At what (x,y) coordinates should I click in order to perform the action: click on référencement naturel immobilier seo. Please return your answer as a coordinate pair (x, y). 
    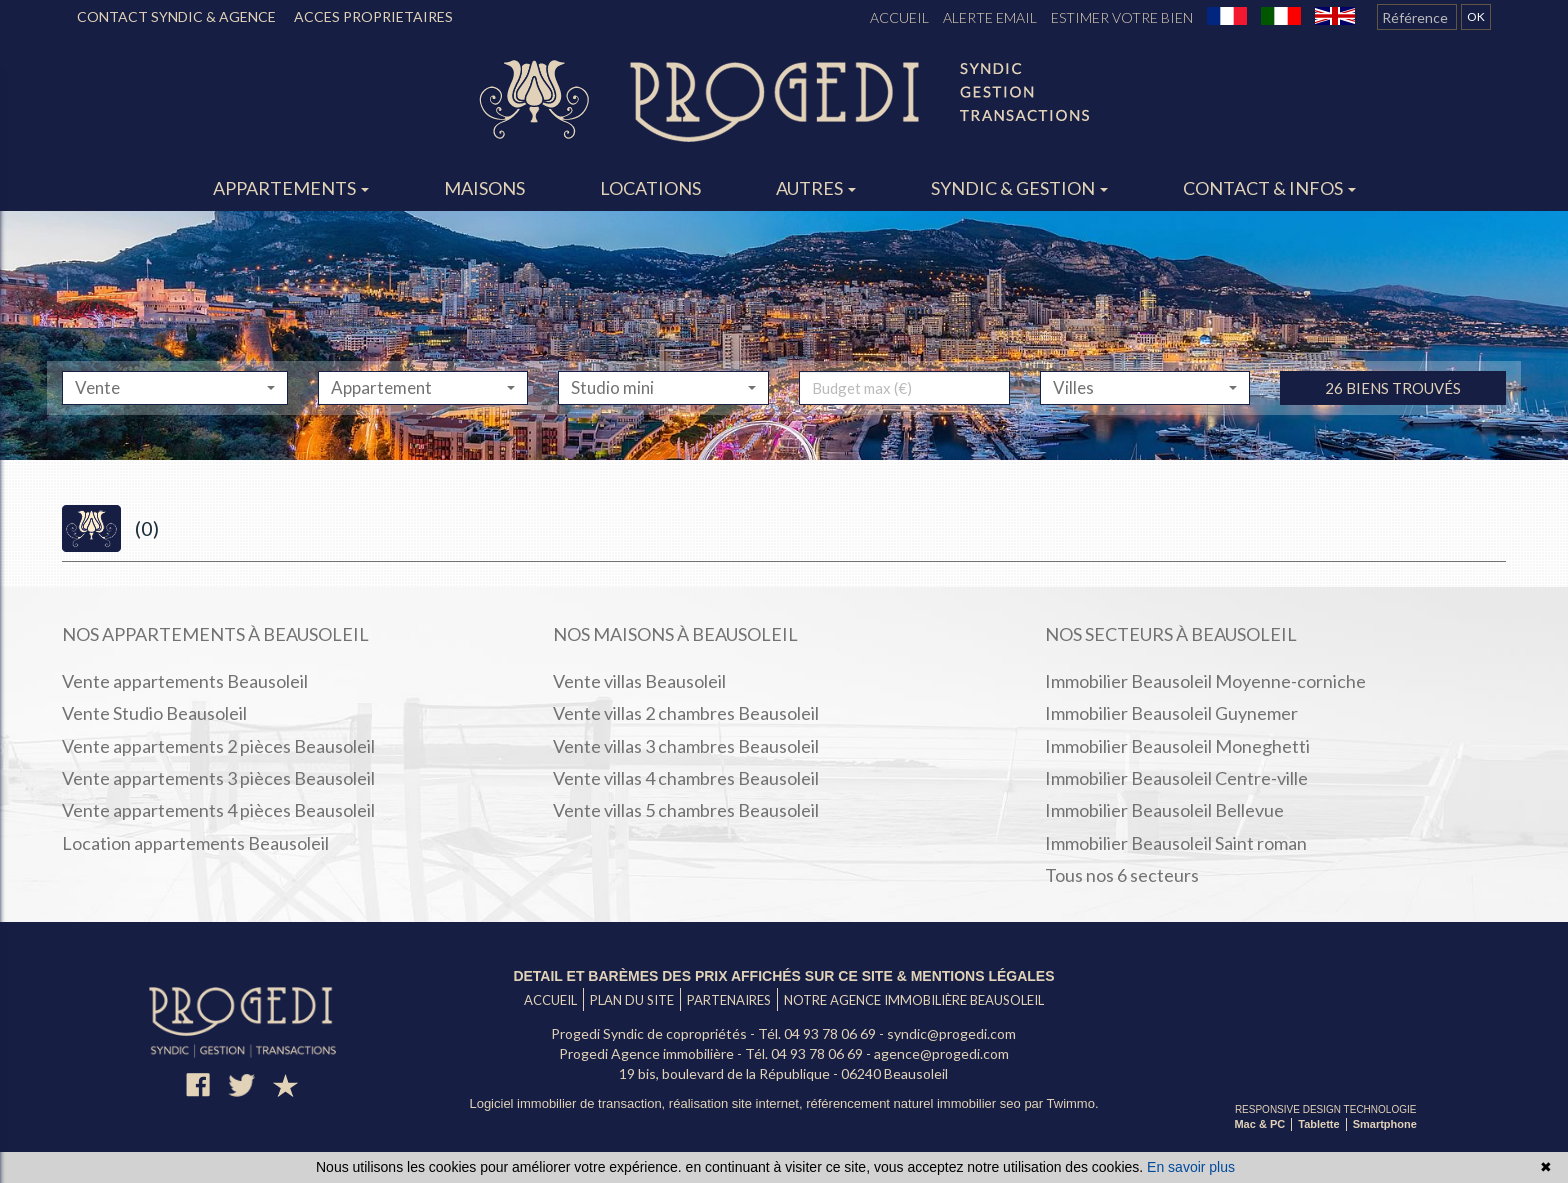
    Looking at the image, I should click on (915, 1103).